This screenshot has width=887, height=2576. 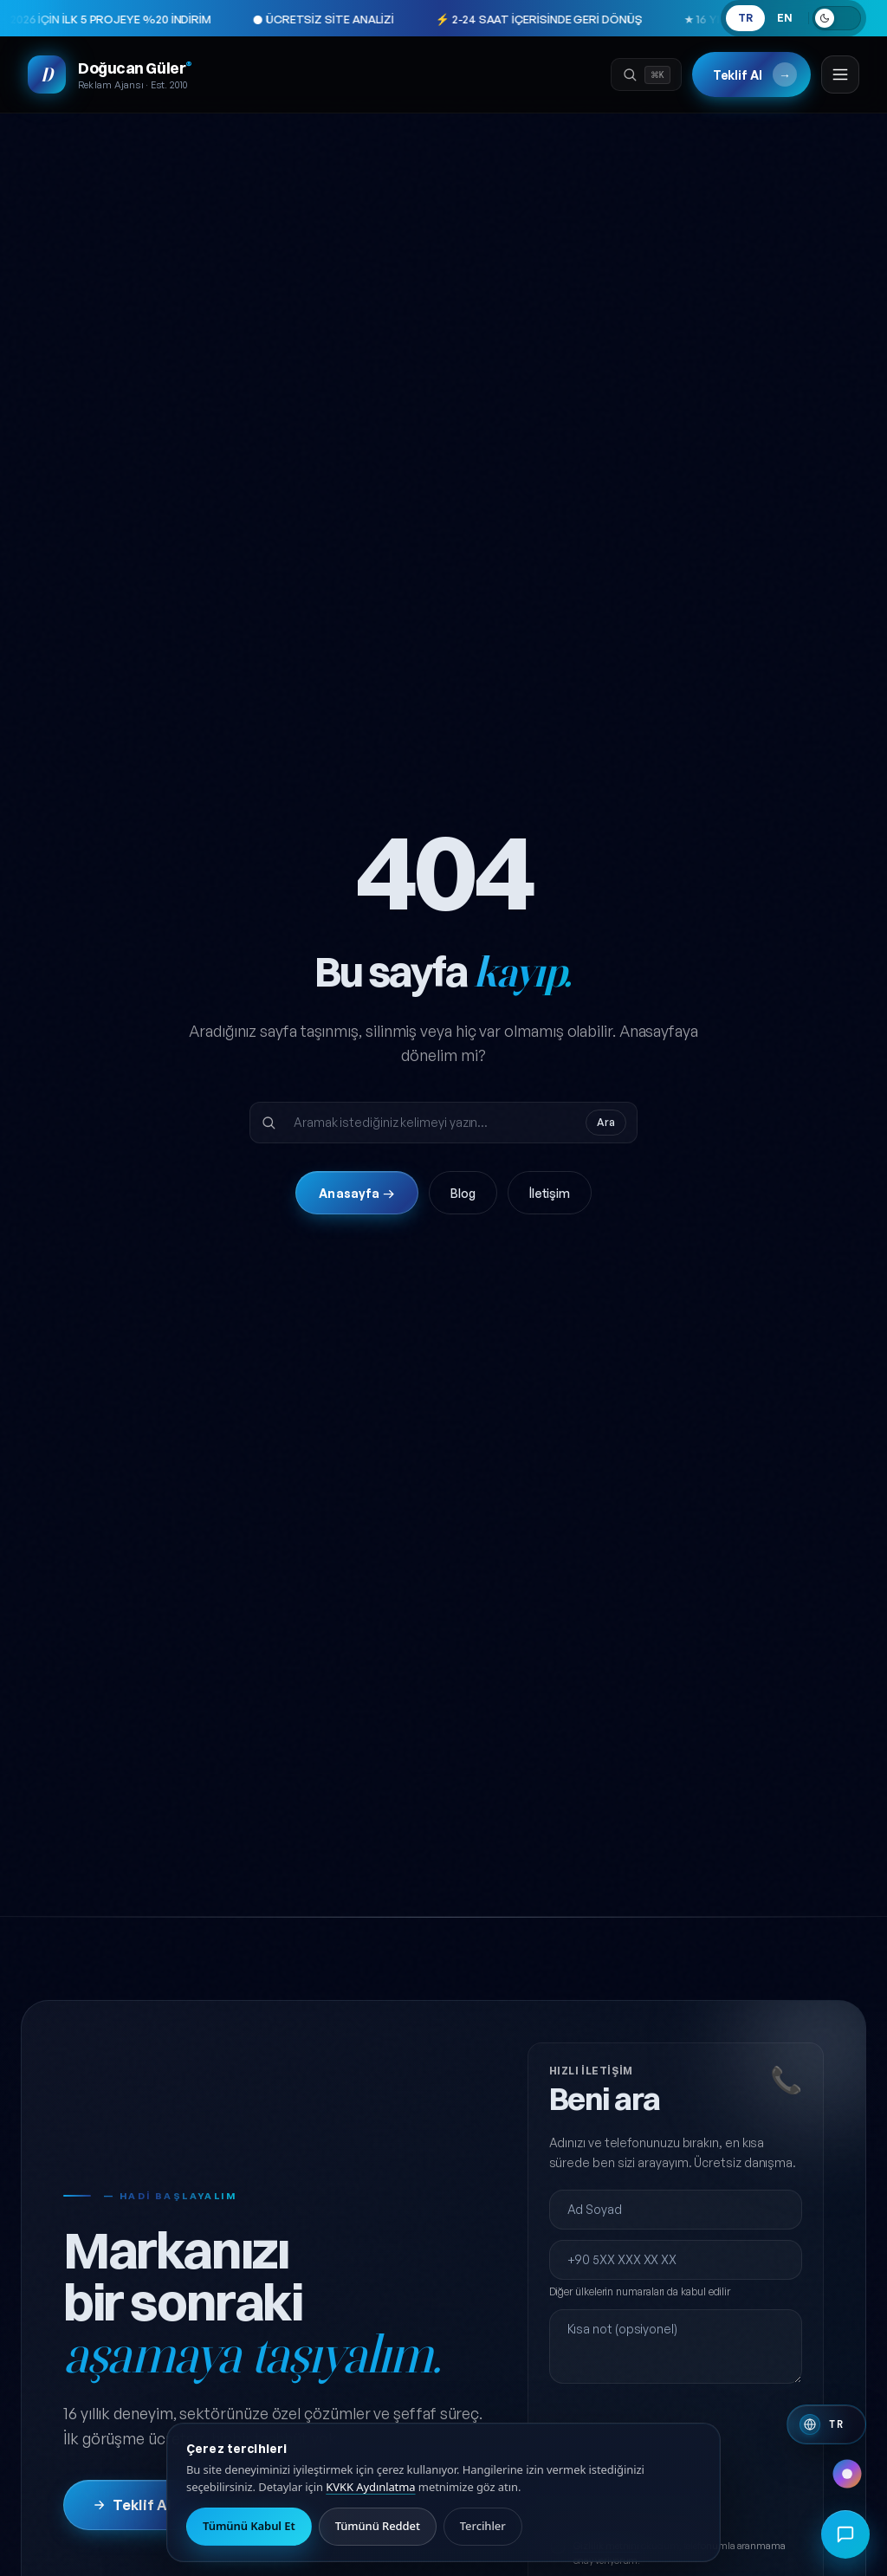 What do you see at coordinates (745, 17) in the screenshot?
I see `TR` at bounding box center [745, 17].